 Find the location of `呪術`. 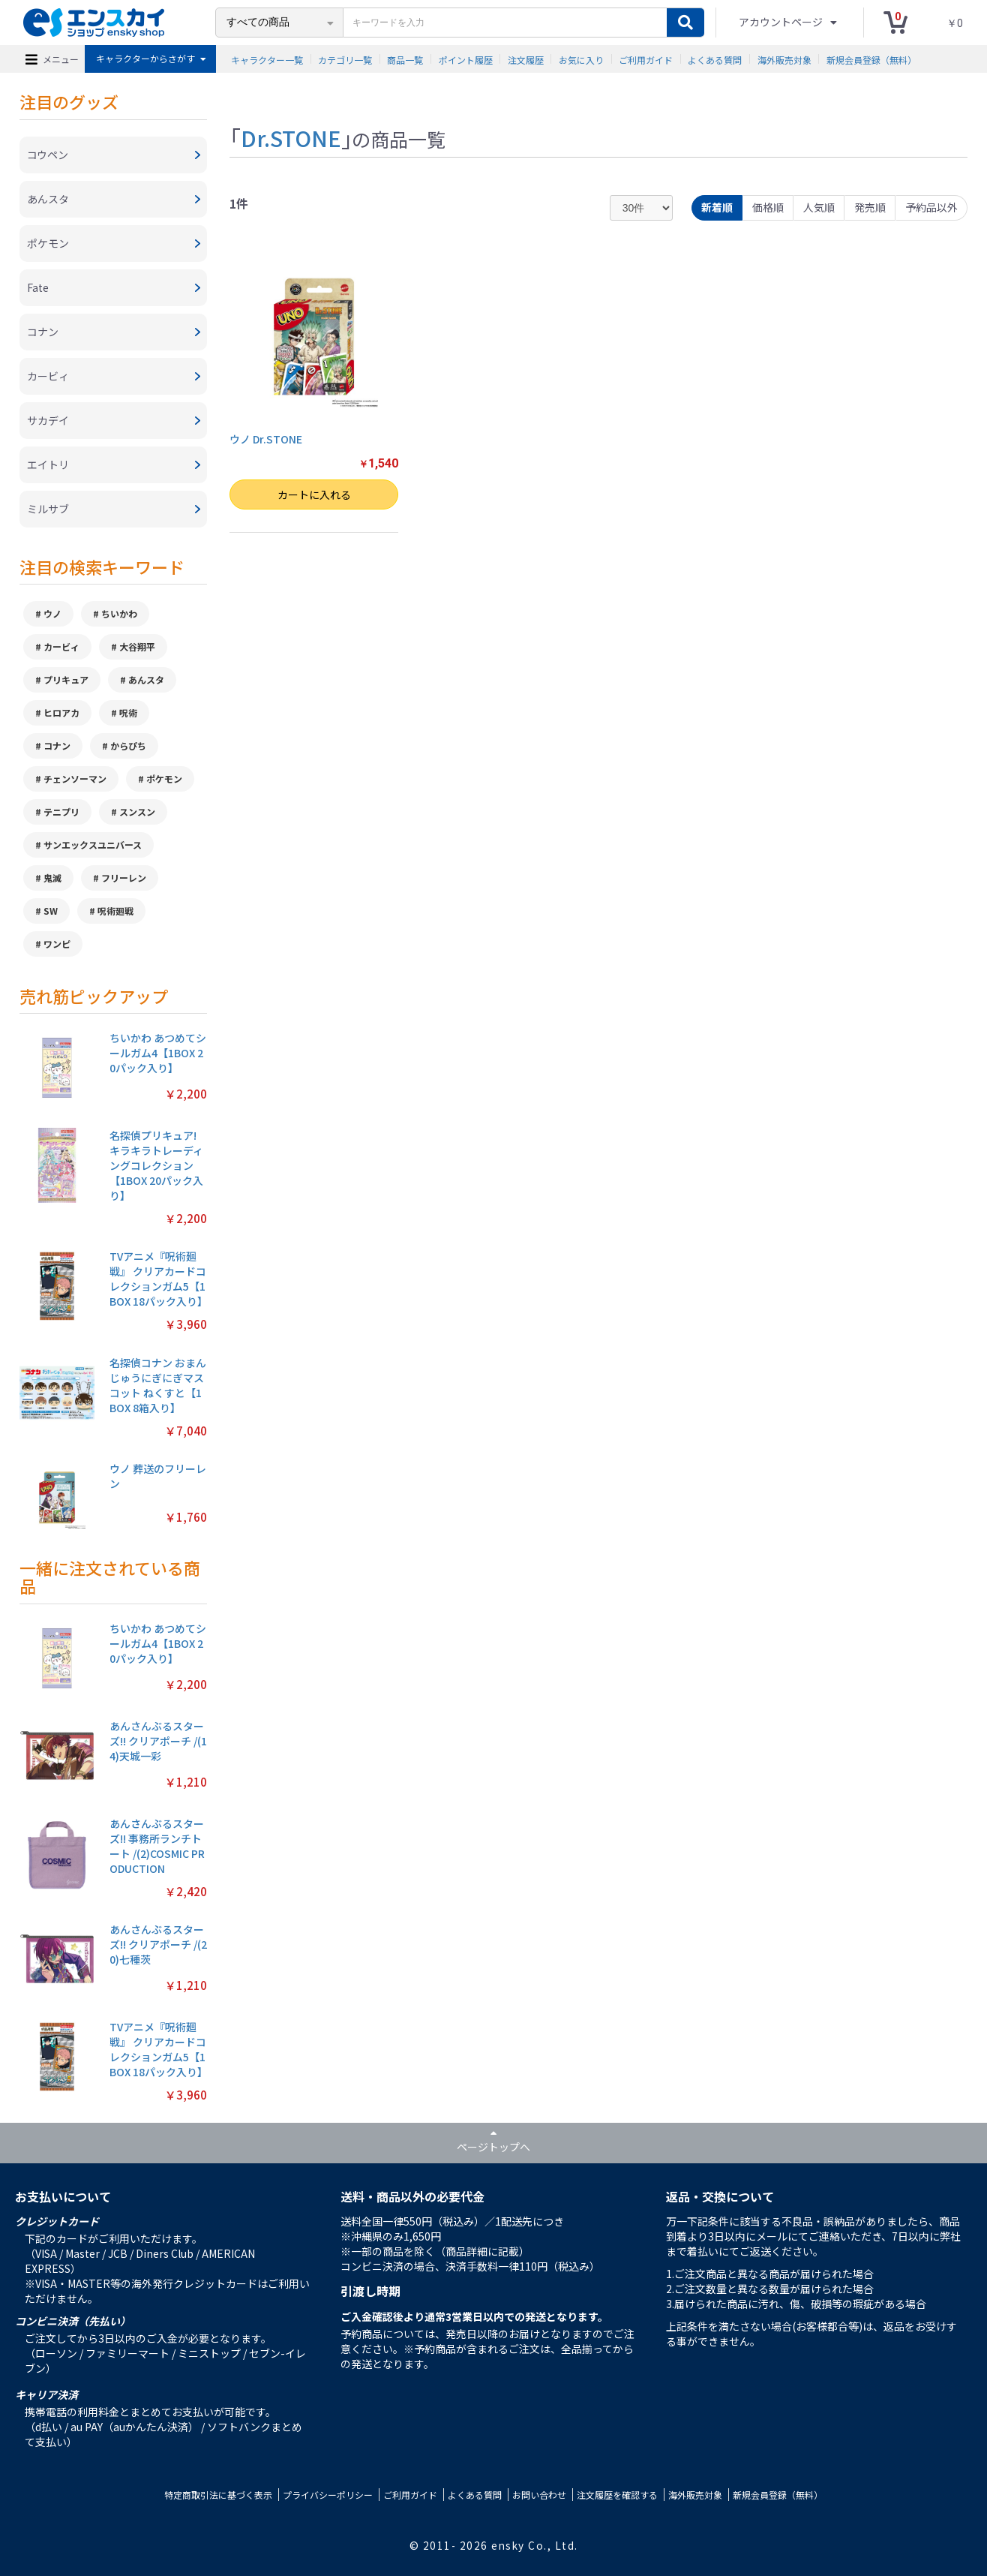

呪術 is located at coordinates (128, 712).